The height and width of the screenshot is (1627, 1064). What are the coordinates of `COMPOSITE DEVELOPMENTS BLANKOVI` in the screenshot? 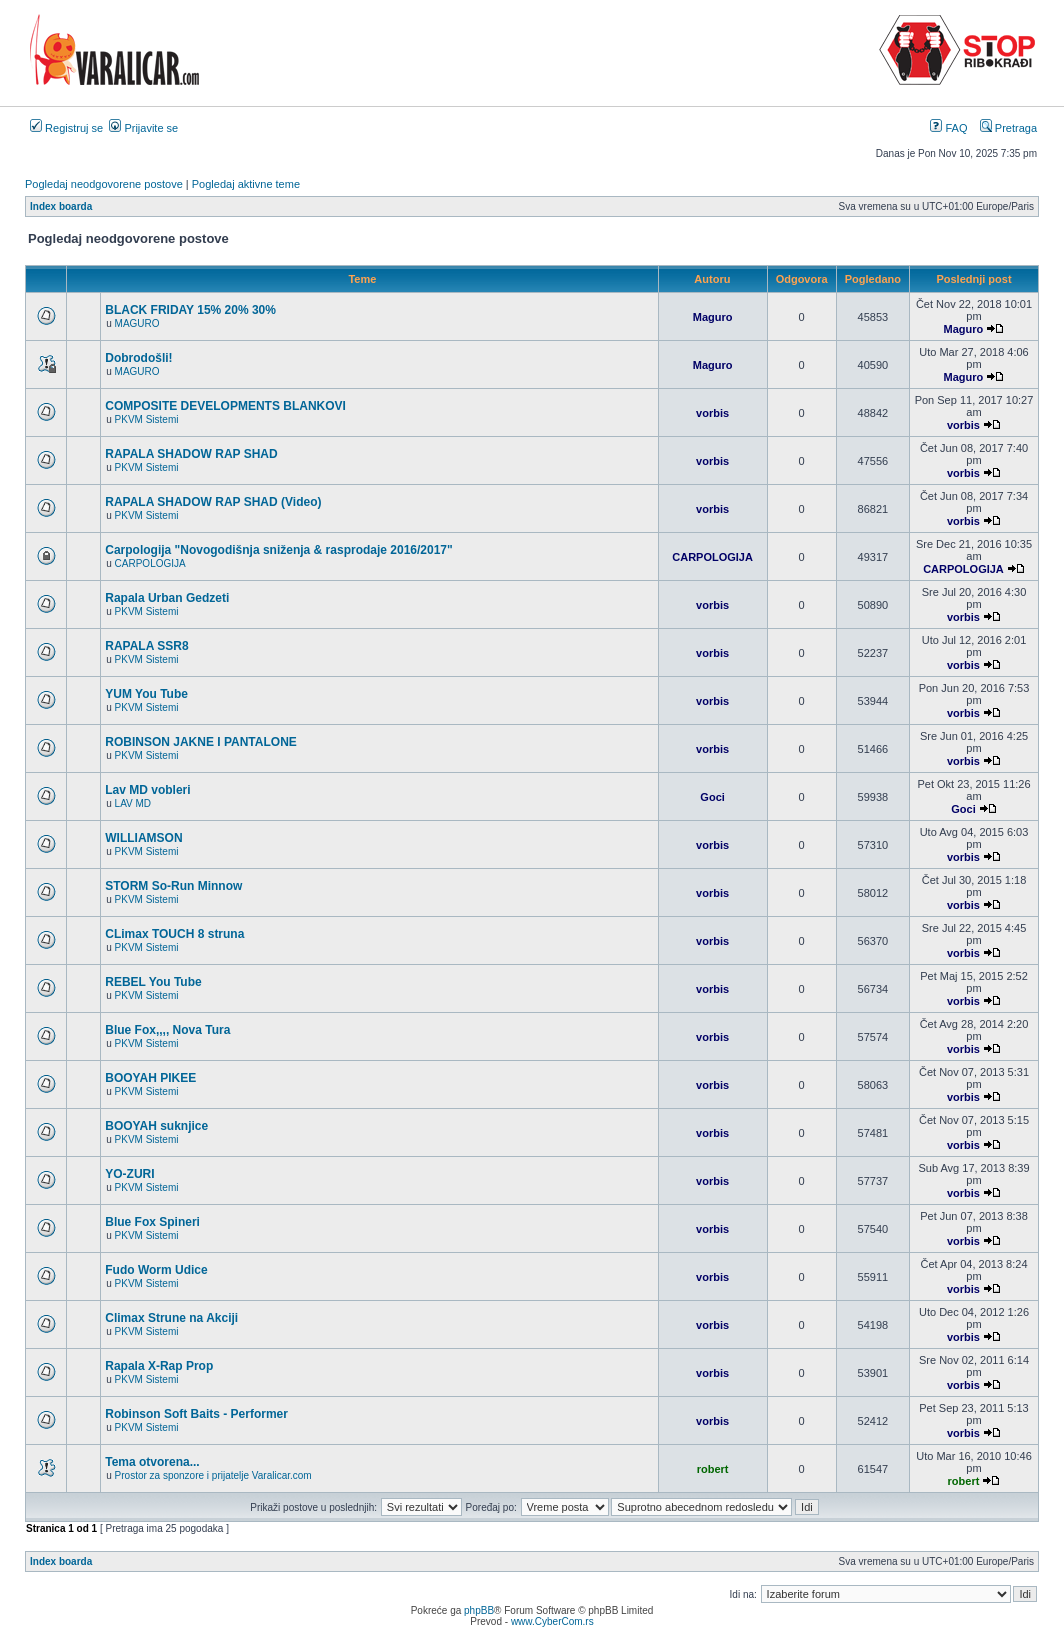 It's located at (225, 406).